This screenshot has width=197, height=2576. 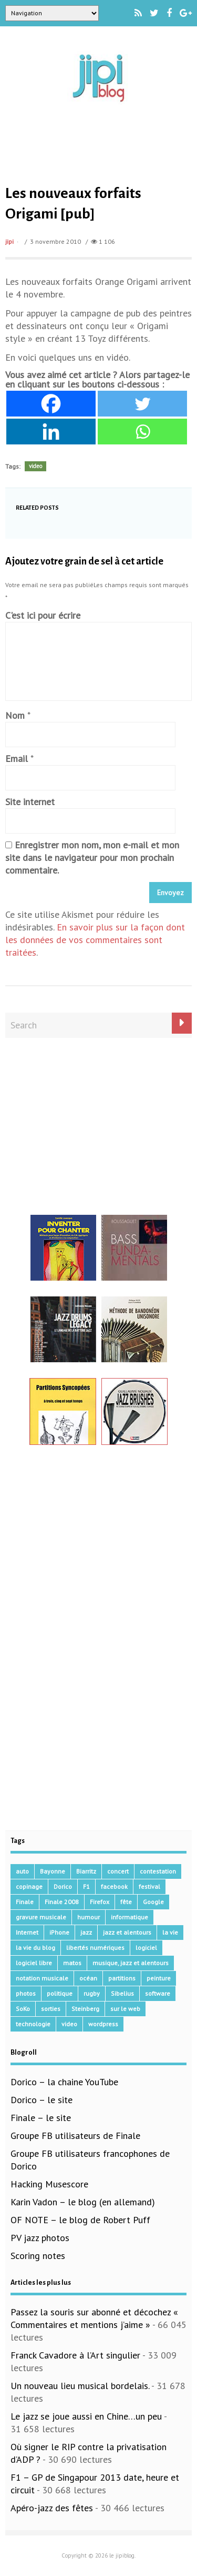 I want to click on sur le web [sur le web (201 éléments)], so click(x=125, y=2009).